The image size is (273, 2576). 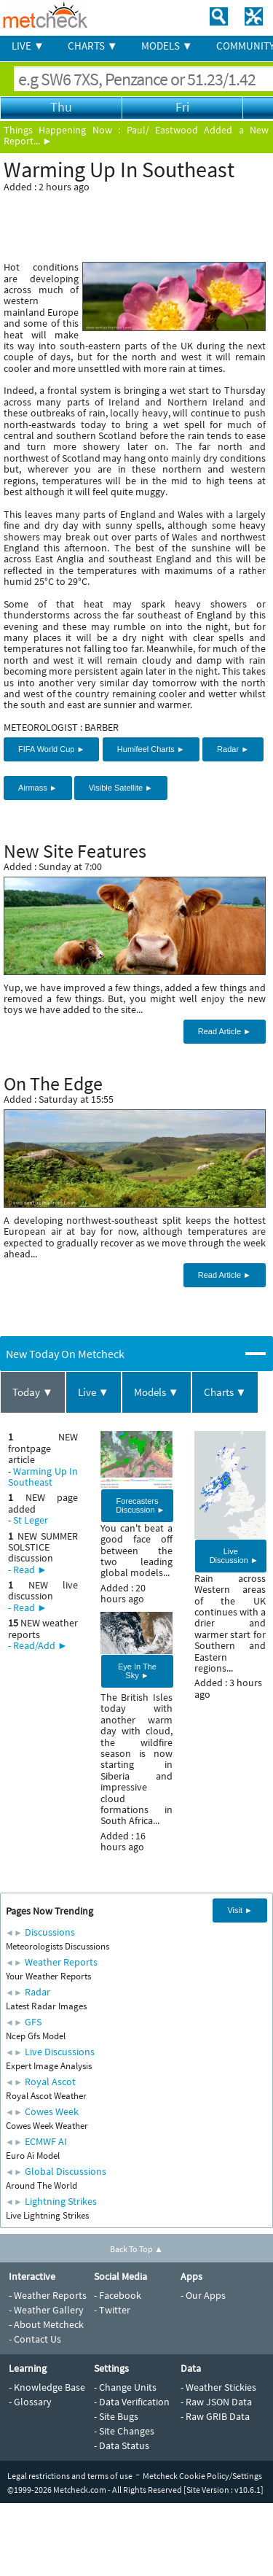 What do you see at coordinates (125, 2387) in the screenshot?
I see `- Change Units` at bounding box center [125, 2387].